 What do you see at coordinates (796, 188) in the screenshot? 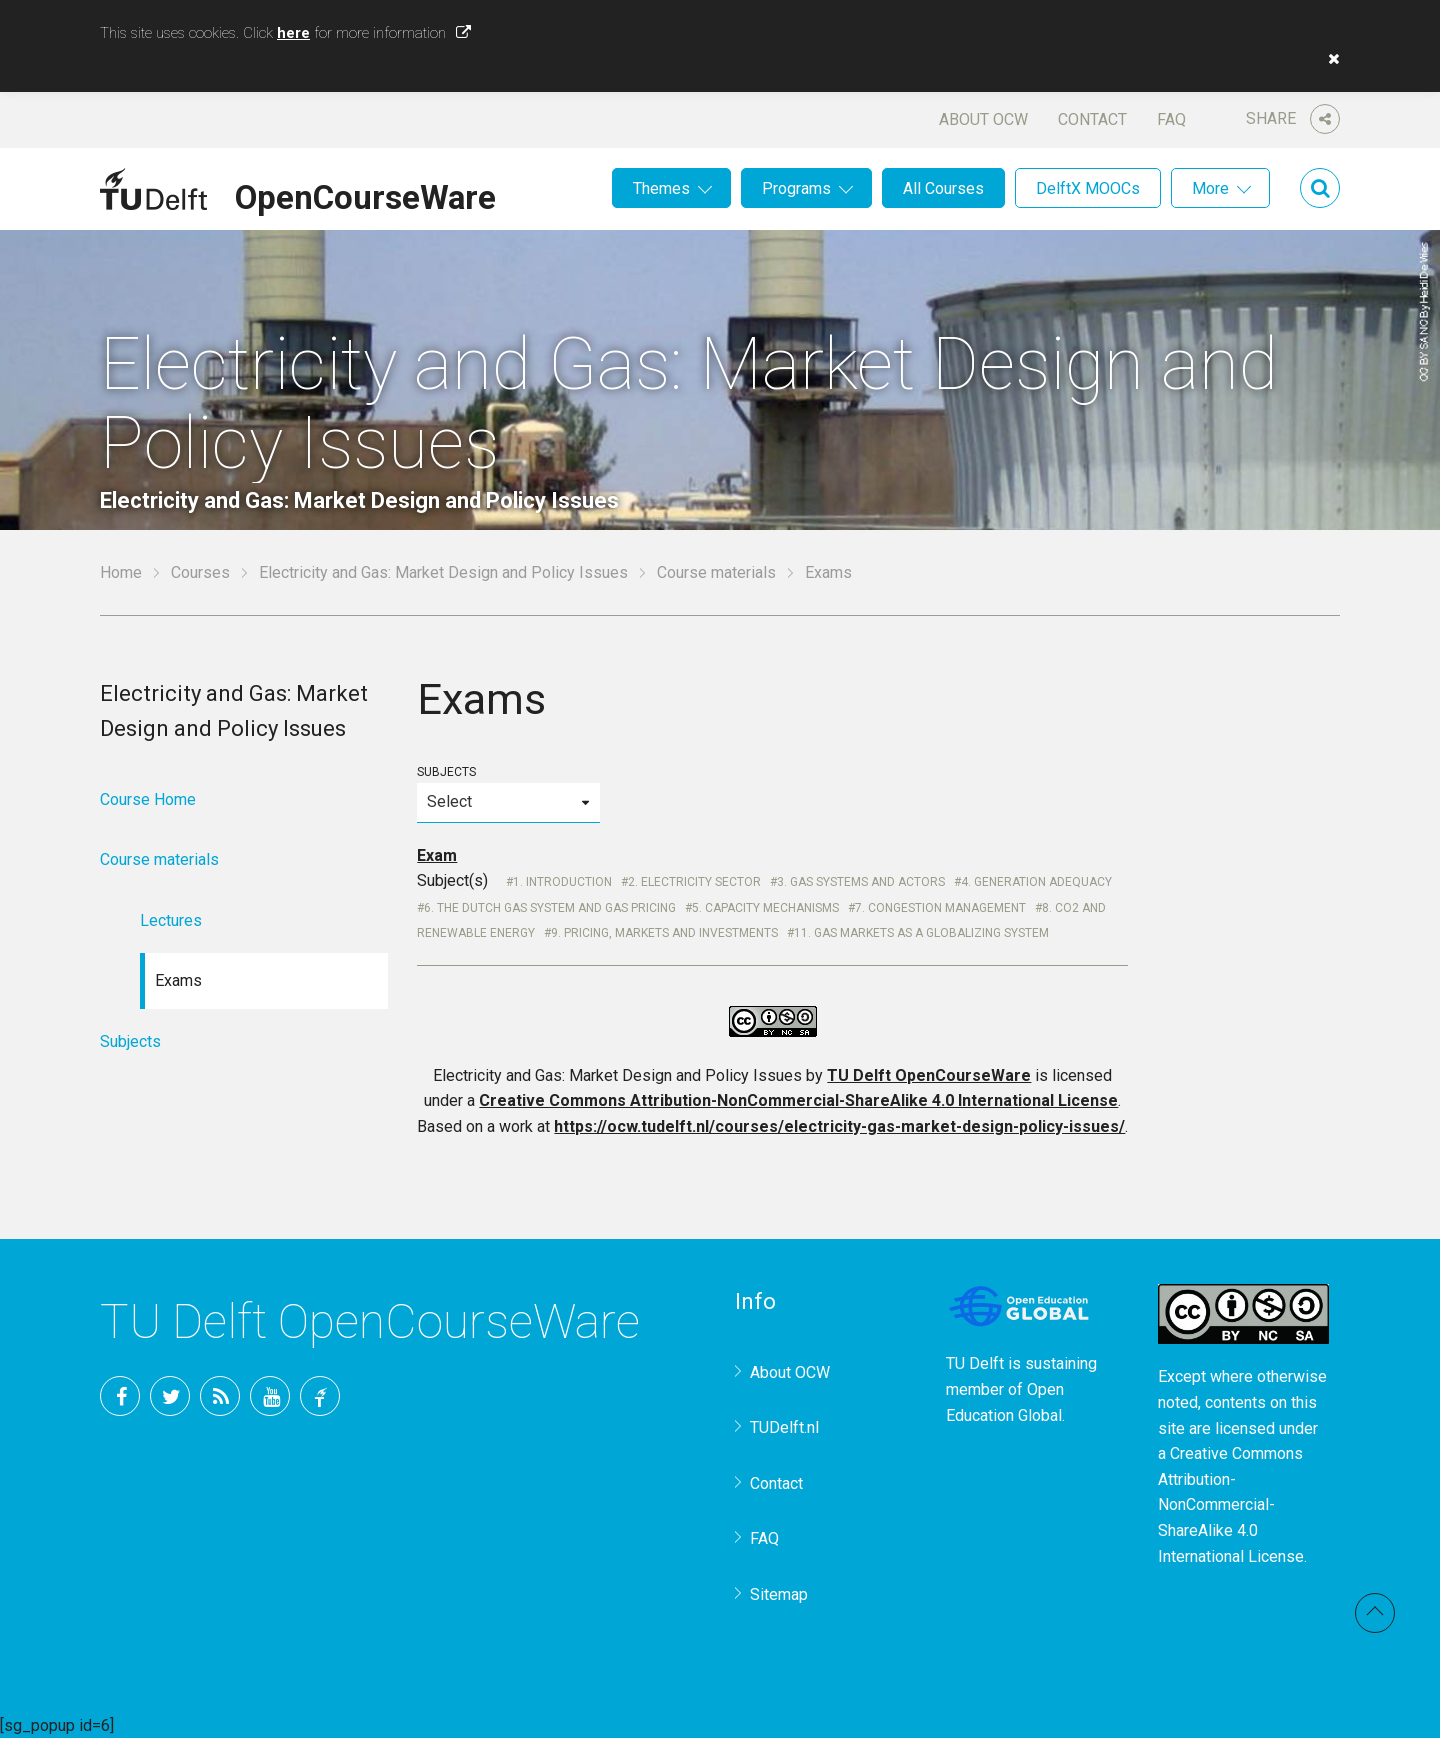
I see `Programs` at bounding box center [796, 188].